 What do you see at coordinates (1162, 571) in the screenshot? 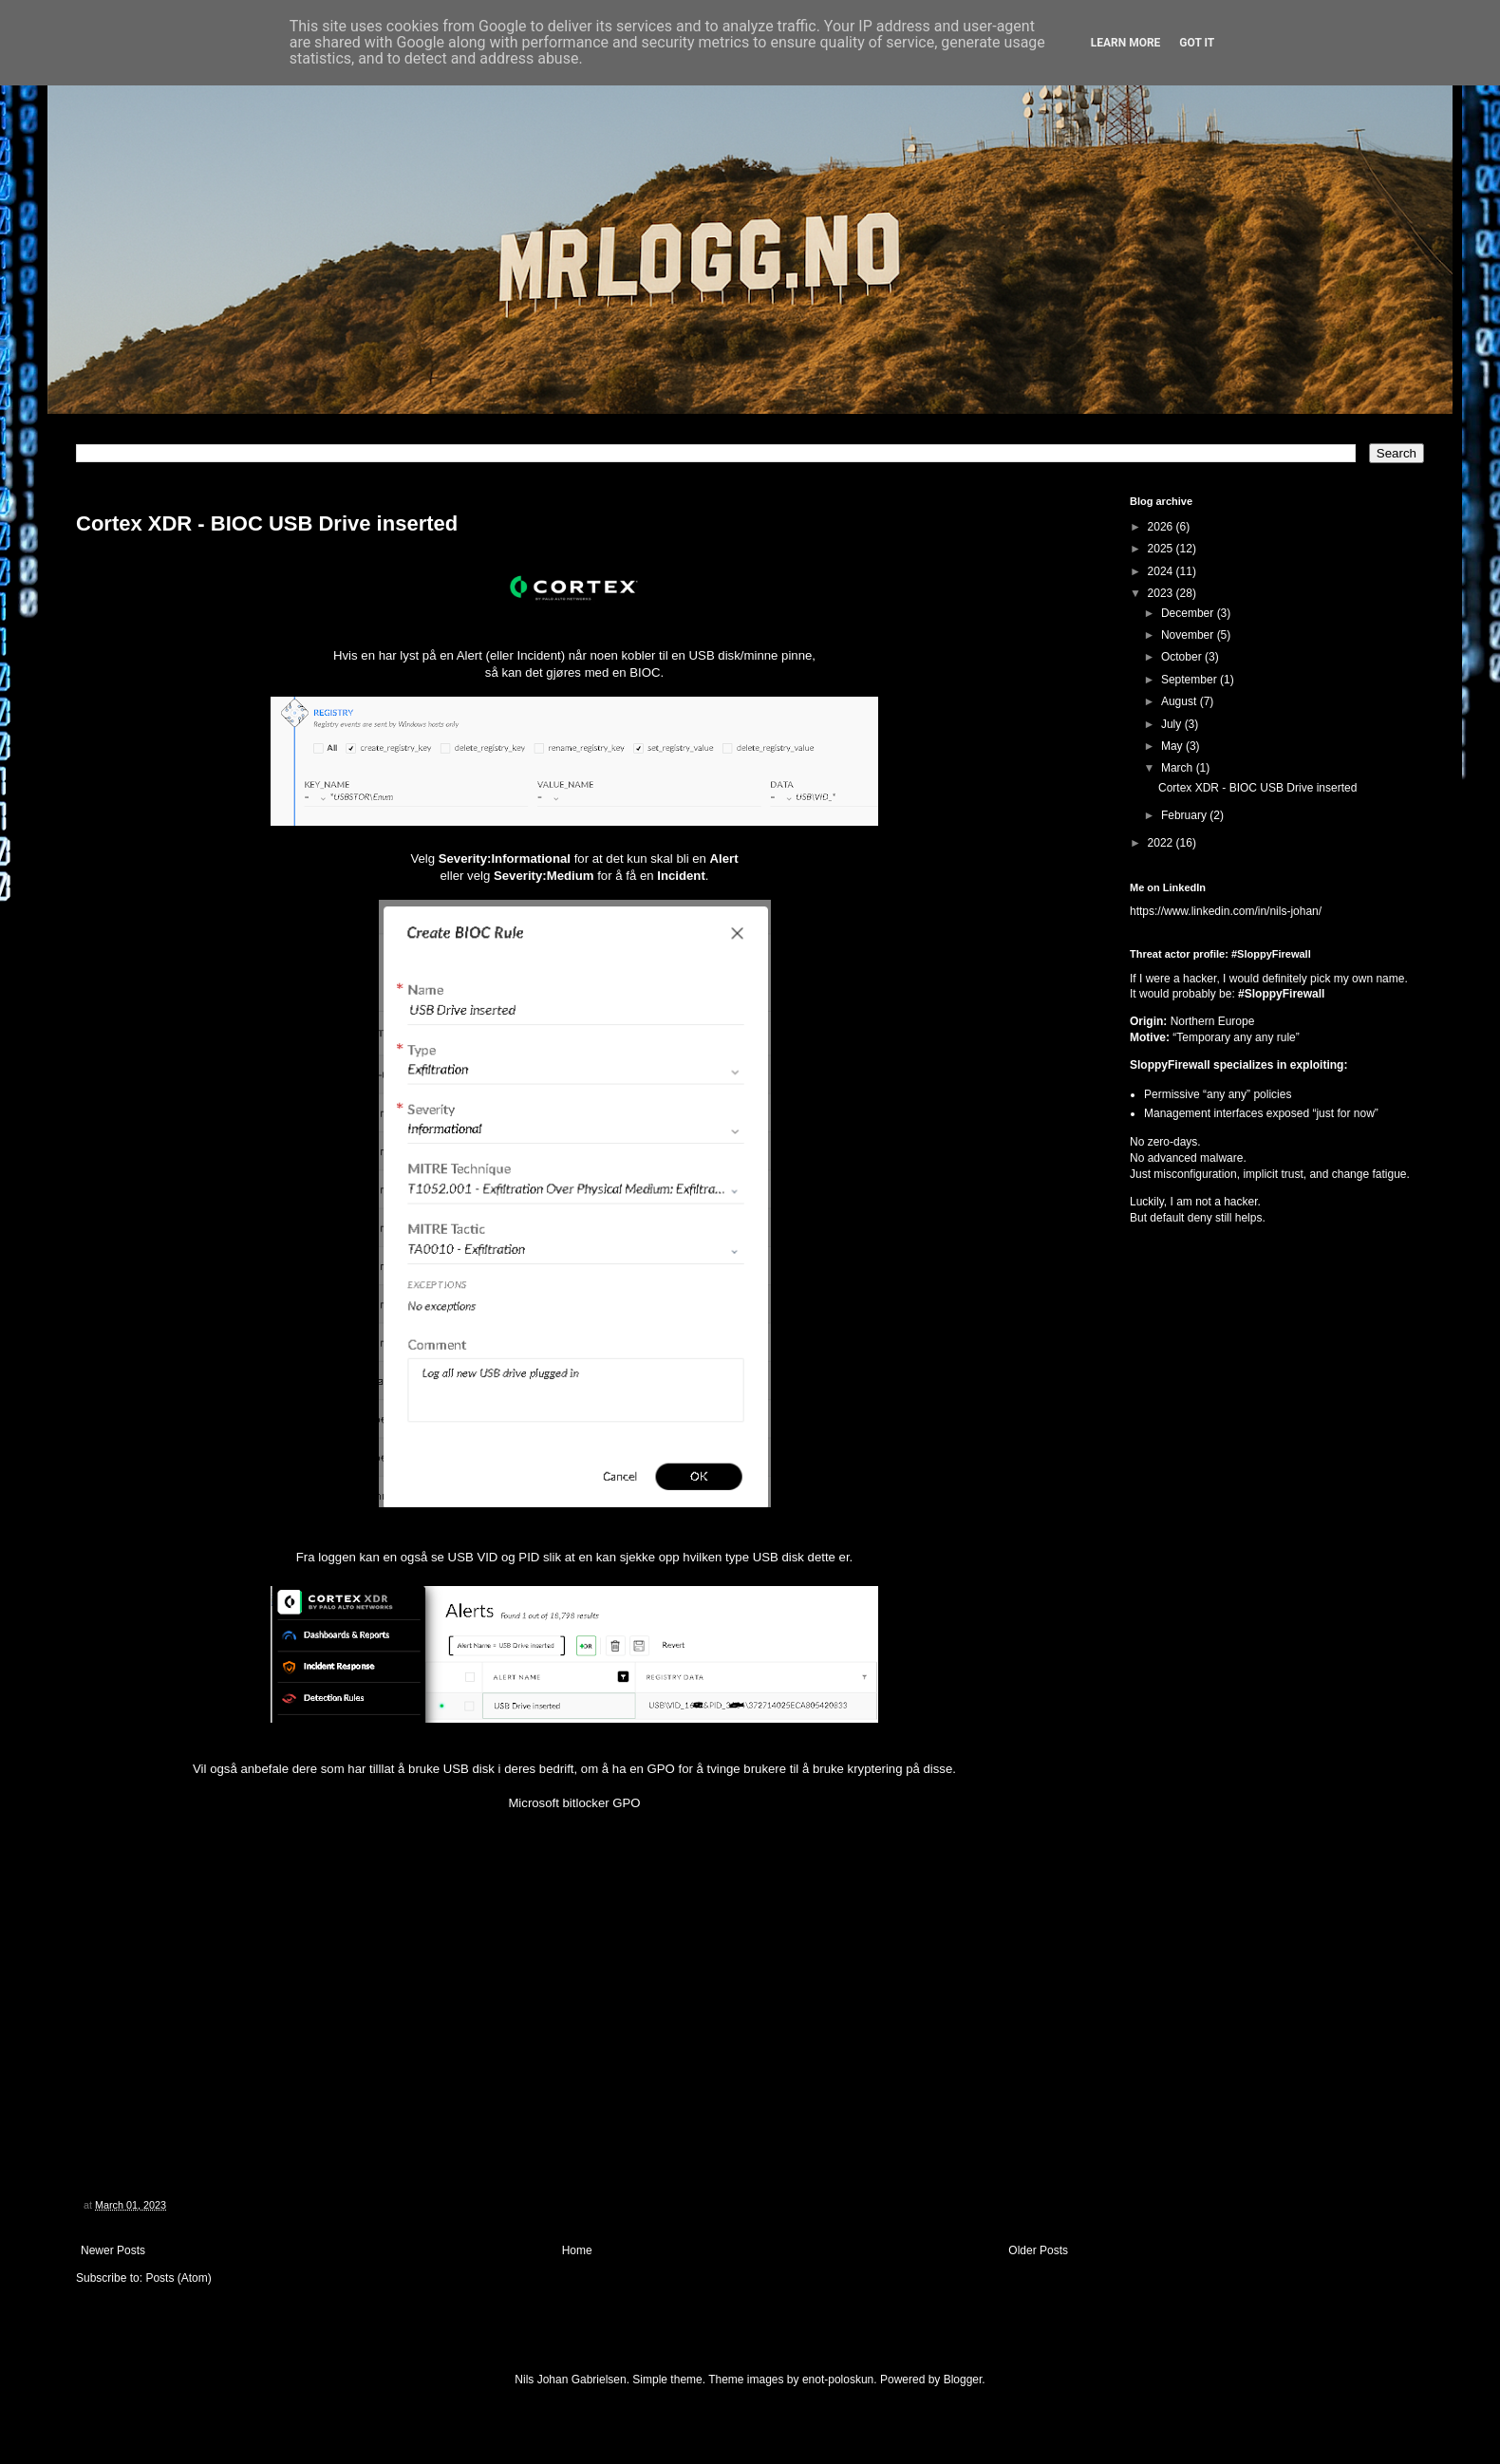
I see `2024` at bounding box center [1162, 571].